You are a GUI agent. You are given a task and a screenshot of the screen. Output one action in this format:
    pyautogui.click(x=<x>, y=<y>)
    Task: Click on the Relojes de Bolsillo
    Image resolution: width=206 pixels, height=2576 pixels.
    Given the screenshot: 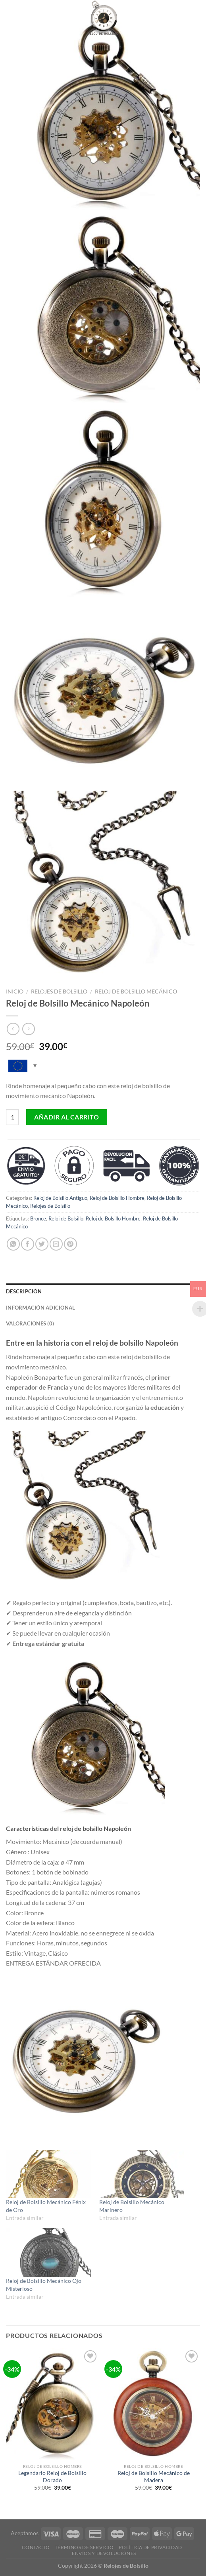 What is the action you would take?
    pyautogui.click(x=59, y=991)
    